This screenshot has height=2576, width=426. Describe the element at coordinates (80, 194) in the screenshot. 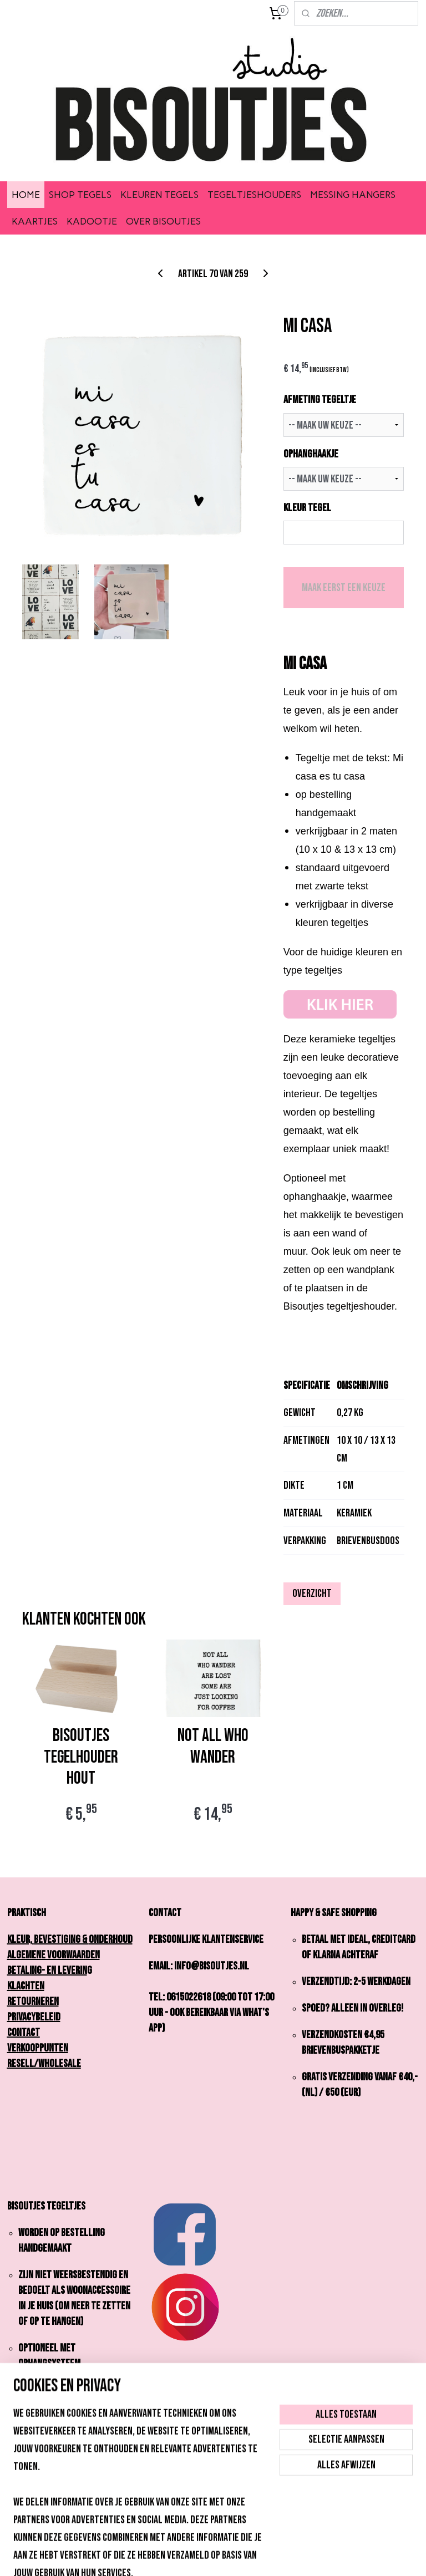

I see `SHOP TEGELS` at that location.